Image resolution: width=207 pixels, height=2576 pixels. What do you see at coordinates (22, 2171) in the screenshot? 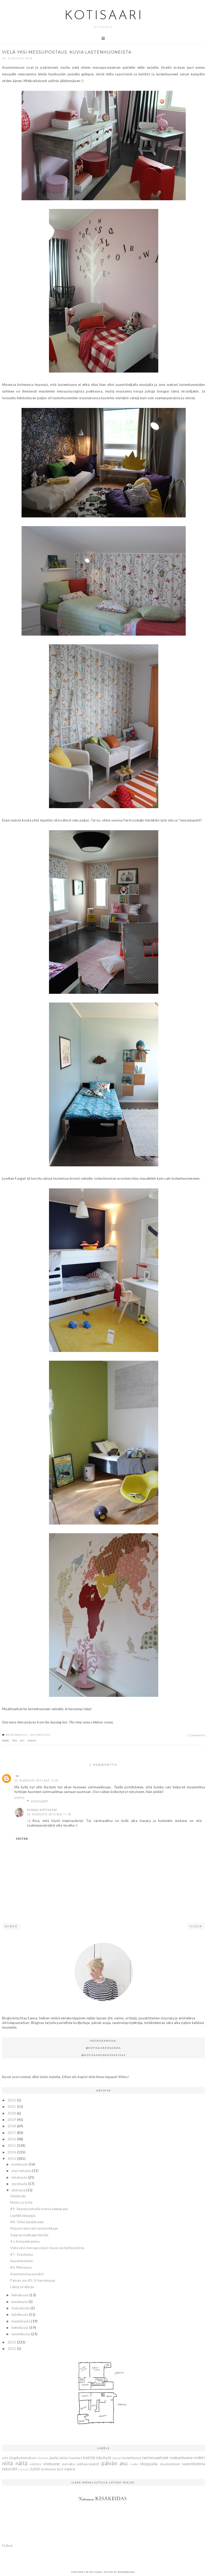
I see `marraskuuta` at bounding box center [22, 2171].